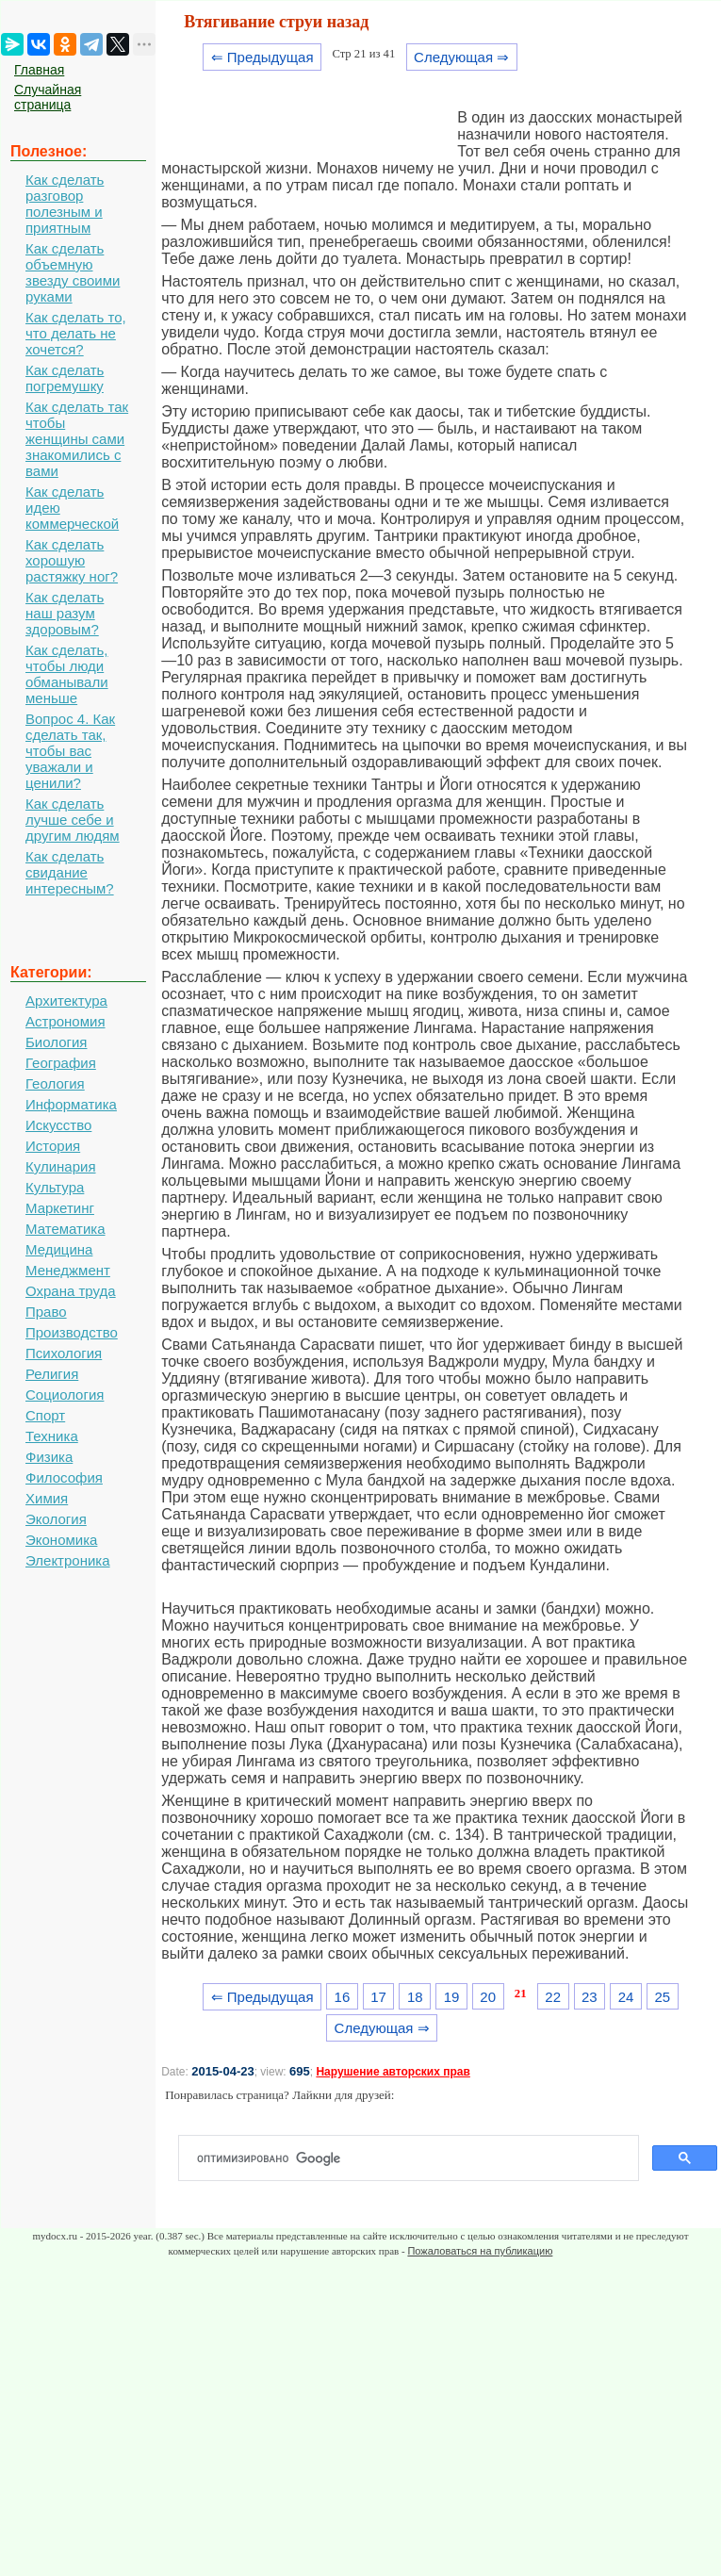  I want to click on Архитектура, so click(66, 1001).